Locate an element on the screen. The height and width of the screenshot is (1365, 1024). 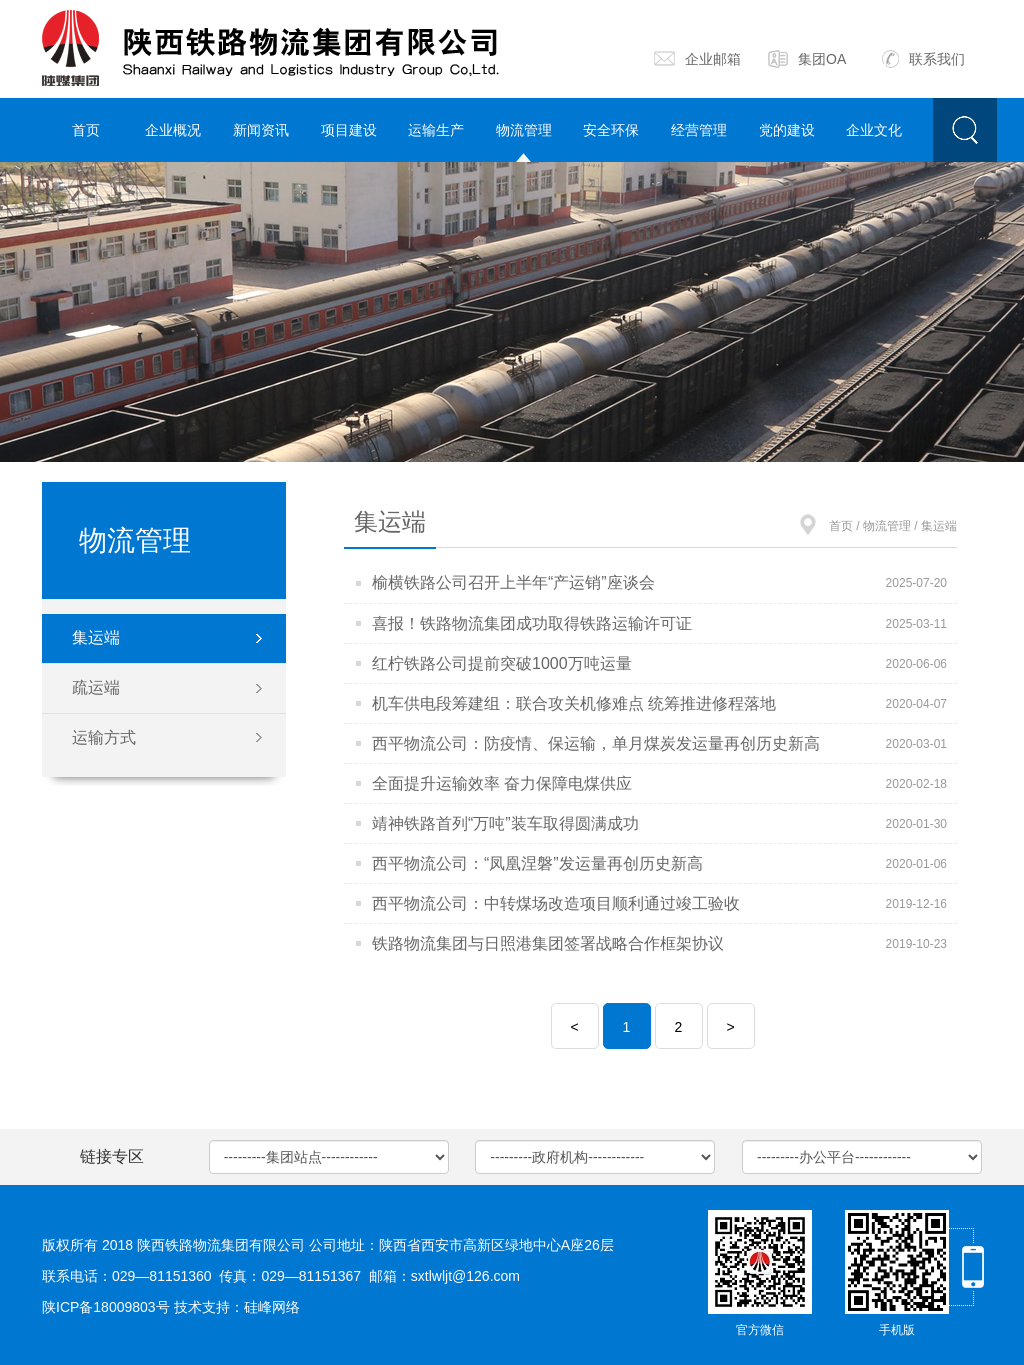
喜报！铁路物流集团成功取得铁路运输许可证 is located at coordinates (532, 623).